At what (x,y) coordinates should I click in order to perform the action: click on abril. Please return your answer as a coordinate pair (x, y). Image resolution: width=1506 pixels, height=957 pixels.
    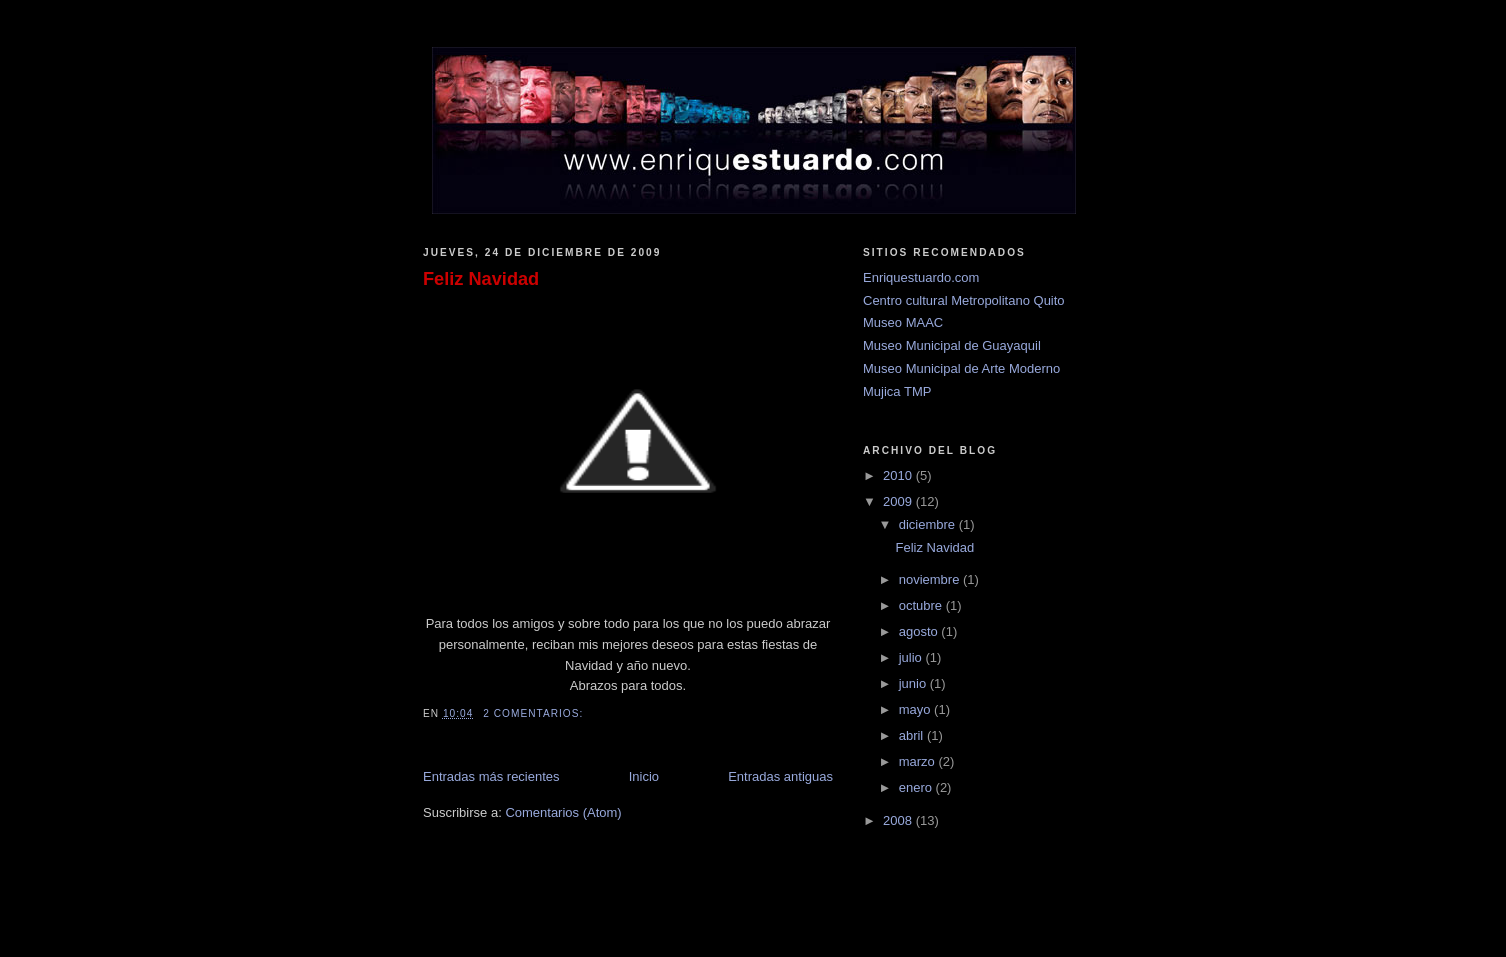
    Looking at the image, I should click on (913, 735).